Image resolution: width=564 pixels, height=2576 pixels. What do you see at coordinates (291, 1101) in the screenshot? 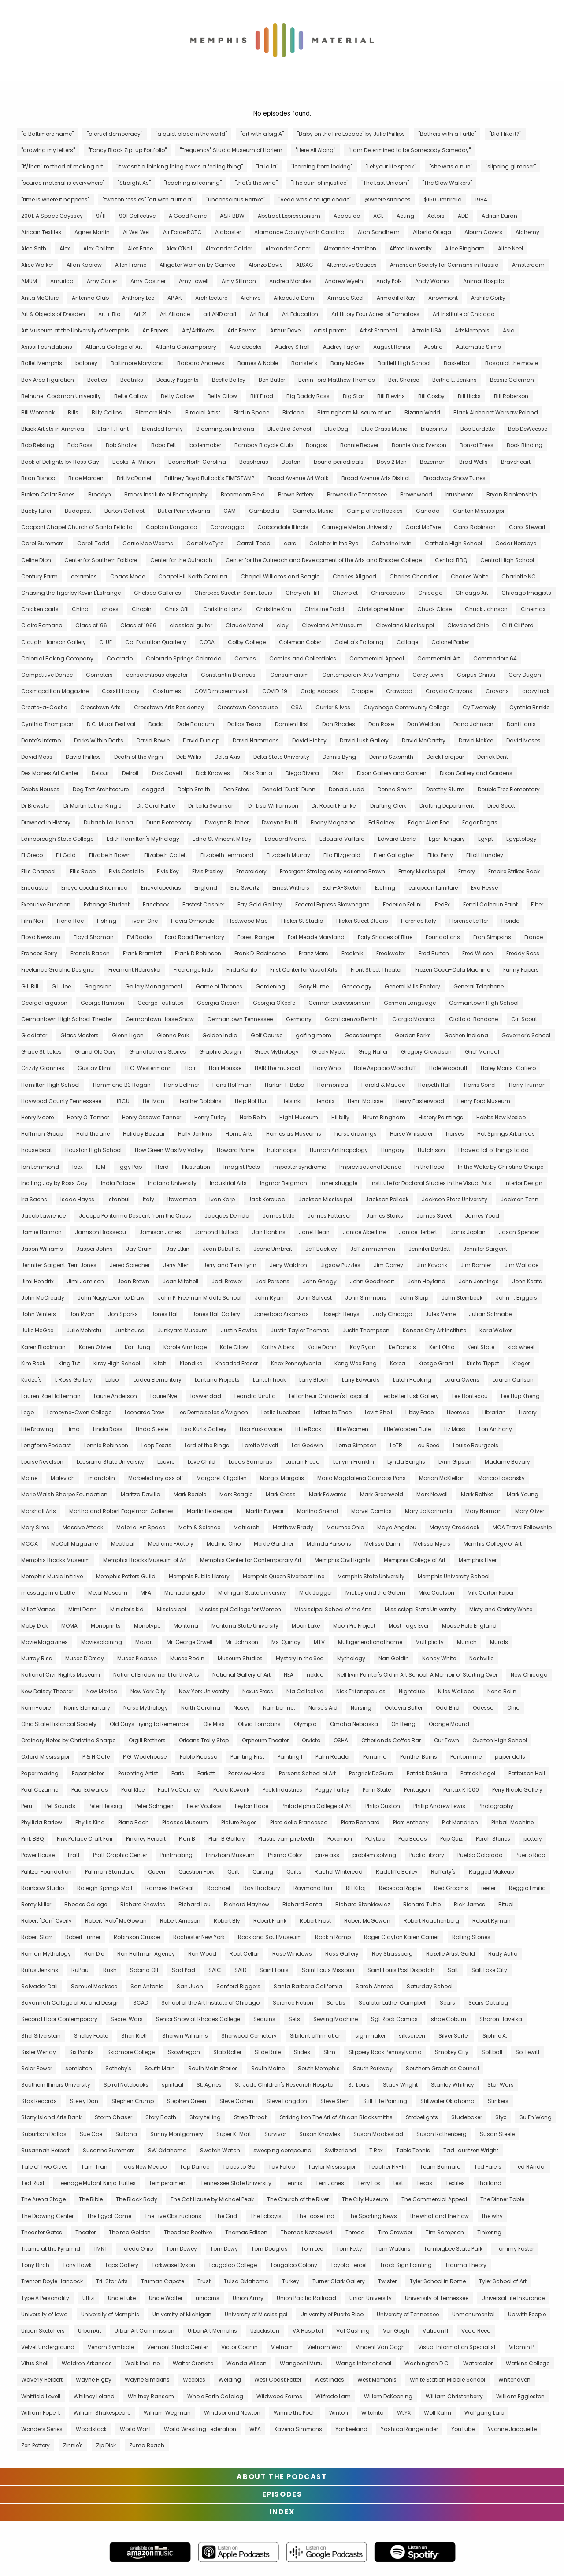
I see `Helsinki` at bounding box center [291, 1101].